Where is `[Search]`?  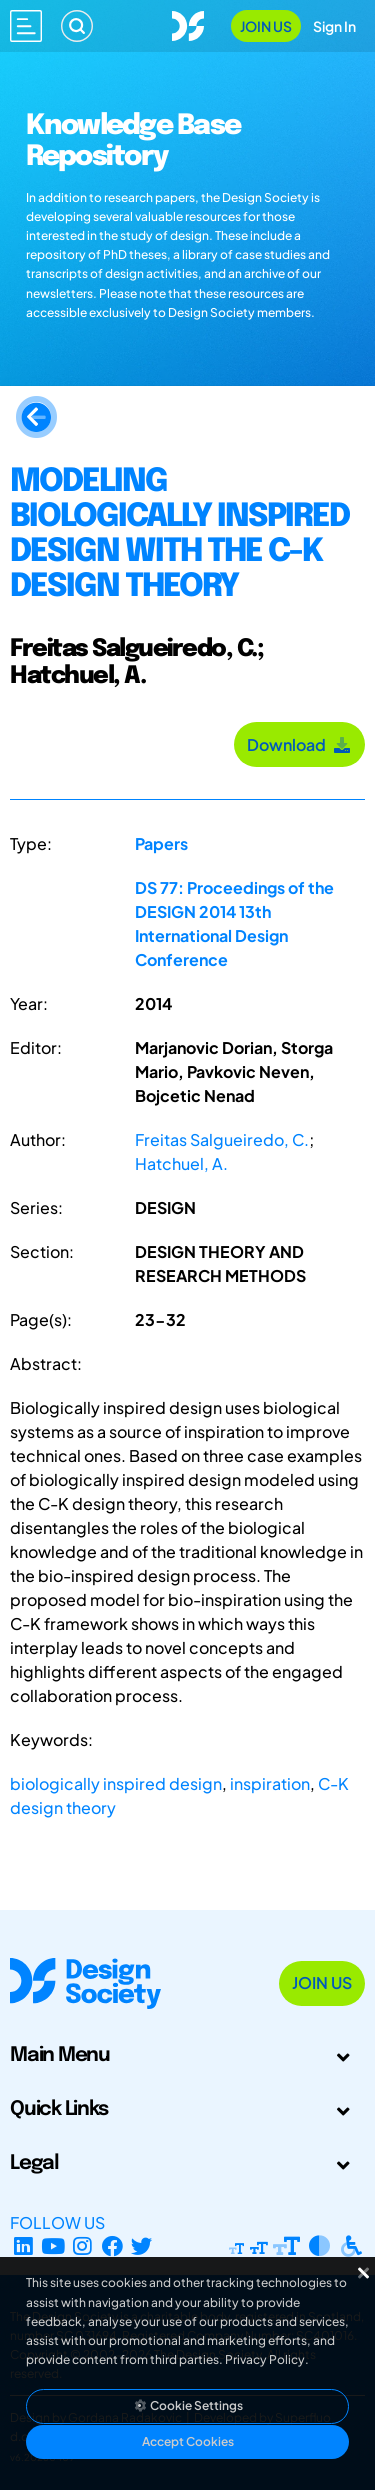
[Search] is located at coordinates (77, 26).